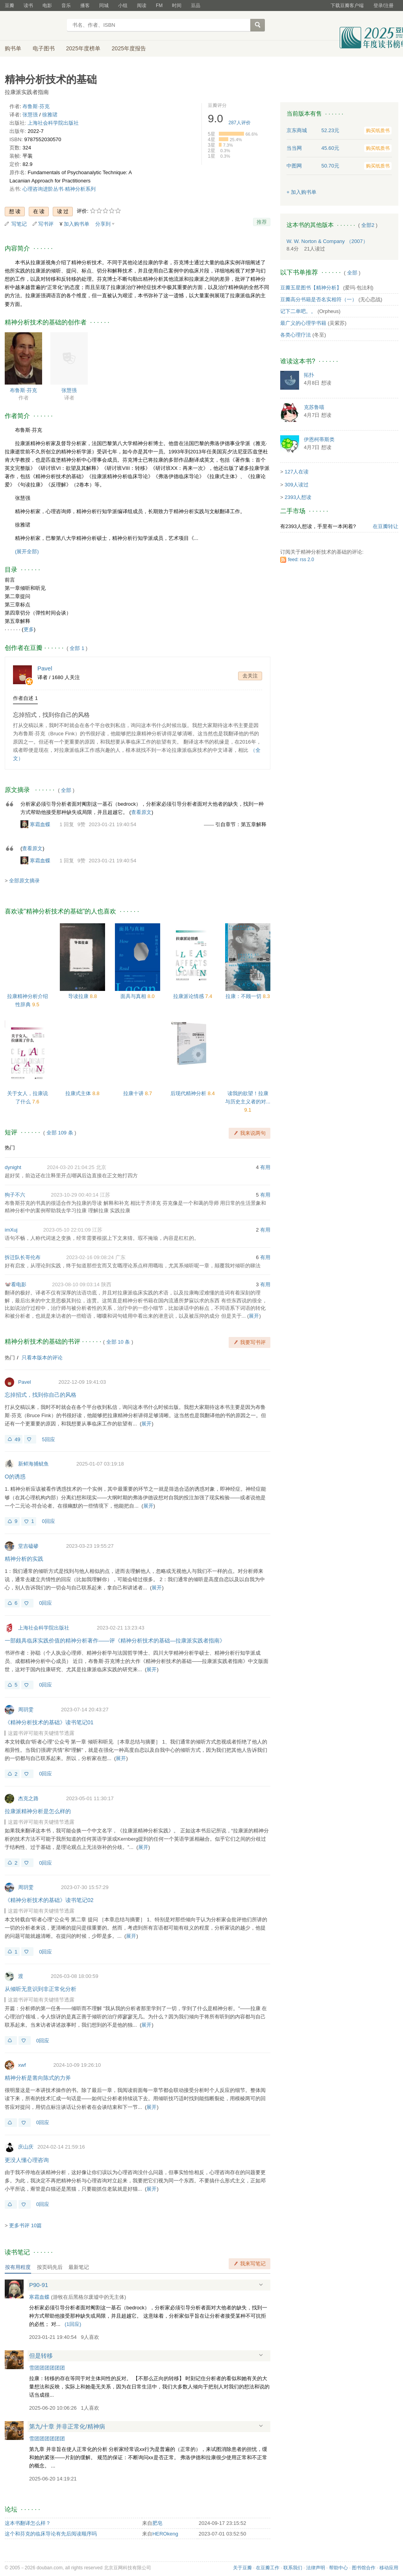 The width and height of the screenshot is (403, 2576). What do you see at coordinates (90, 1257) in the screenshot?
I see `2023-02-16 09:08:24` at bounding box center [90, 1257].